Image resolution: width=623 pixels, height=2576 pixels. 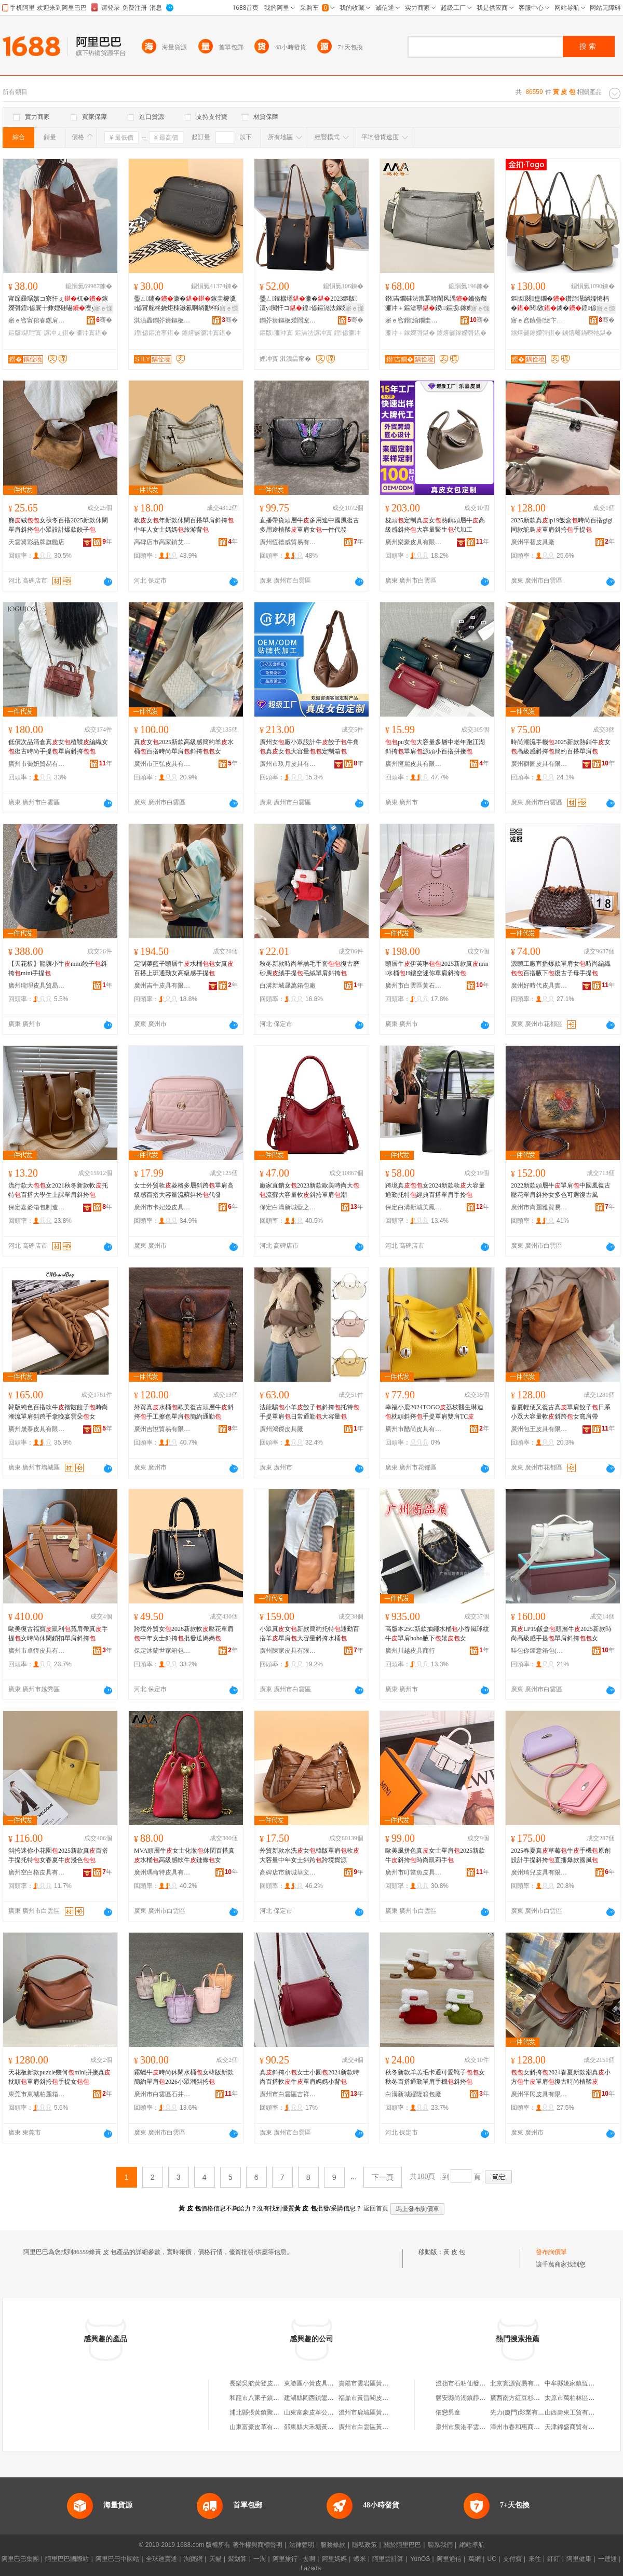 I want to click on 來往, so click(x=535, y=2558).